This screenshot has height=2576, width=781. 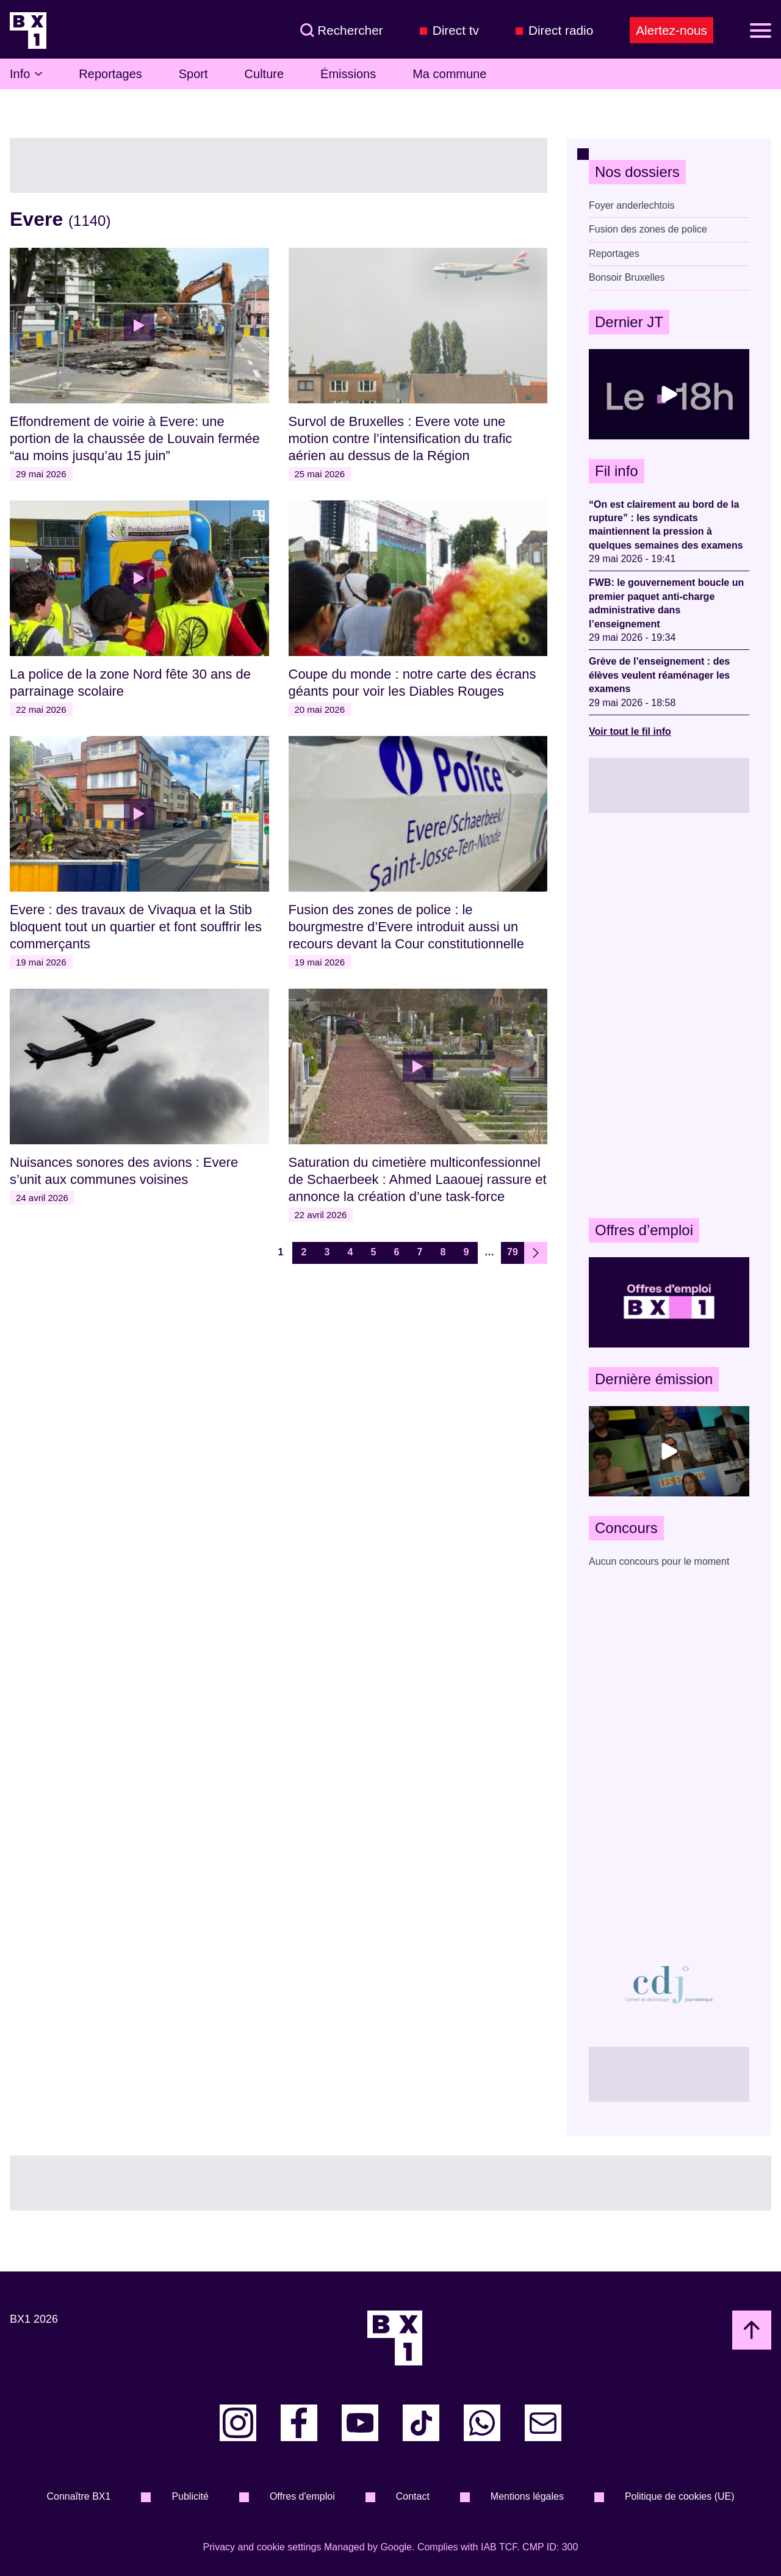 I want to click on Bonsoir Bruxelles, so click(x=627, y=277).